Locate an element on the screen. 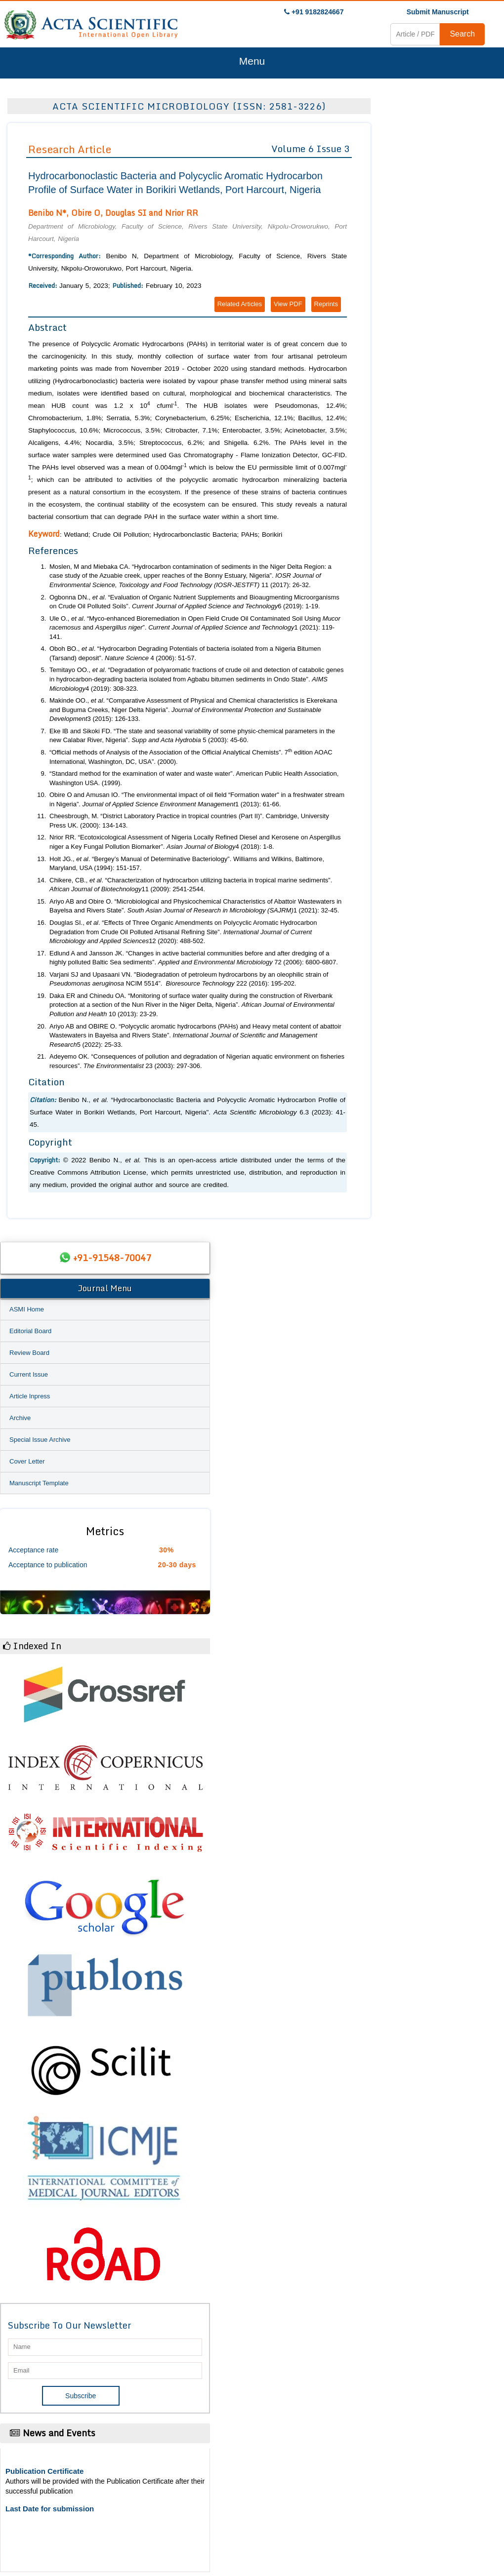  Submit Manuscript is located at coordinates (438, 12).